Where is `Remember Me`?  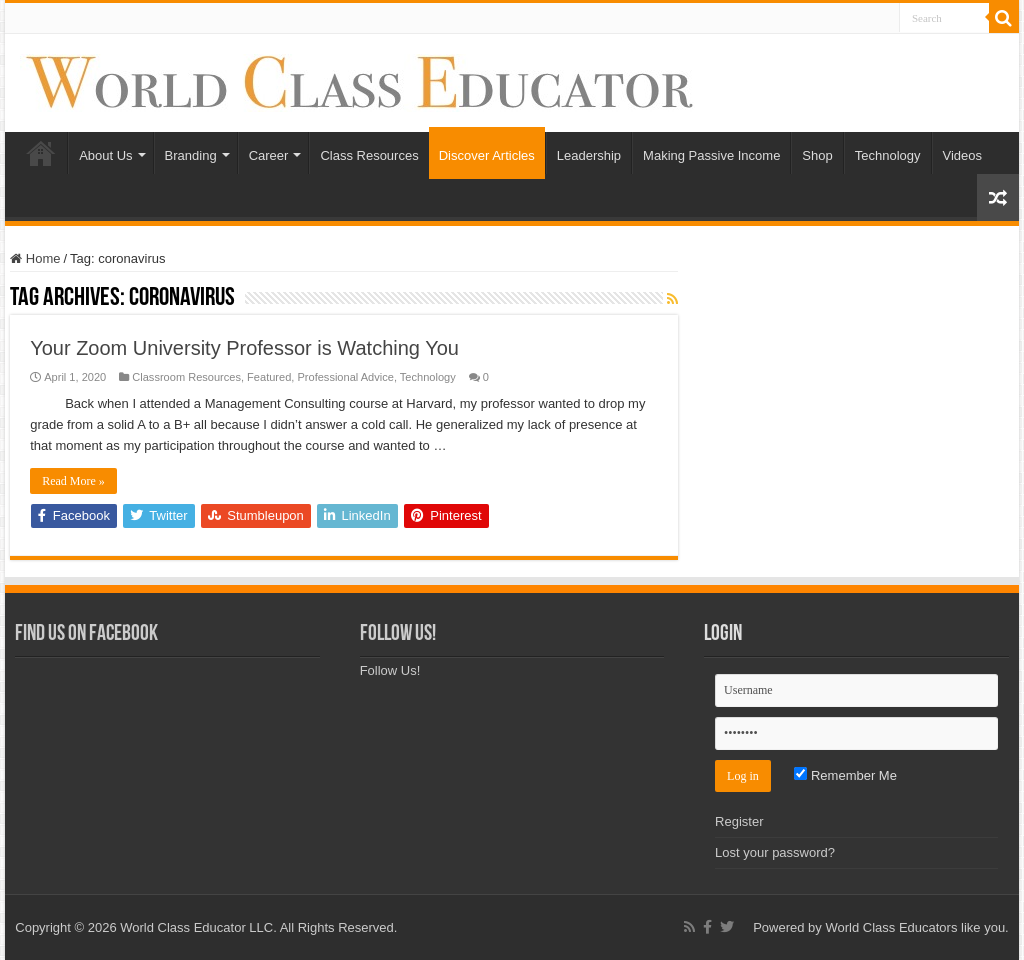
Remember Me is located at coordinates (845, 775).